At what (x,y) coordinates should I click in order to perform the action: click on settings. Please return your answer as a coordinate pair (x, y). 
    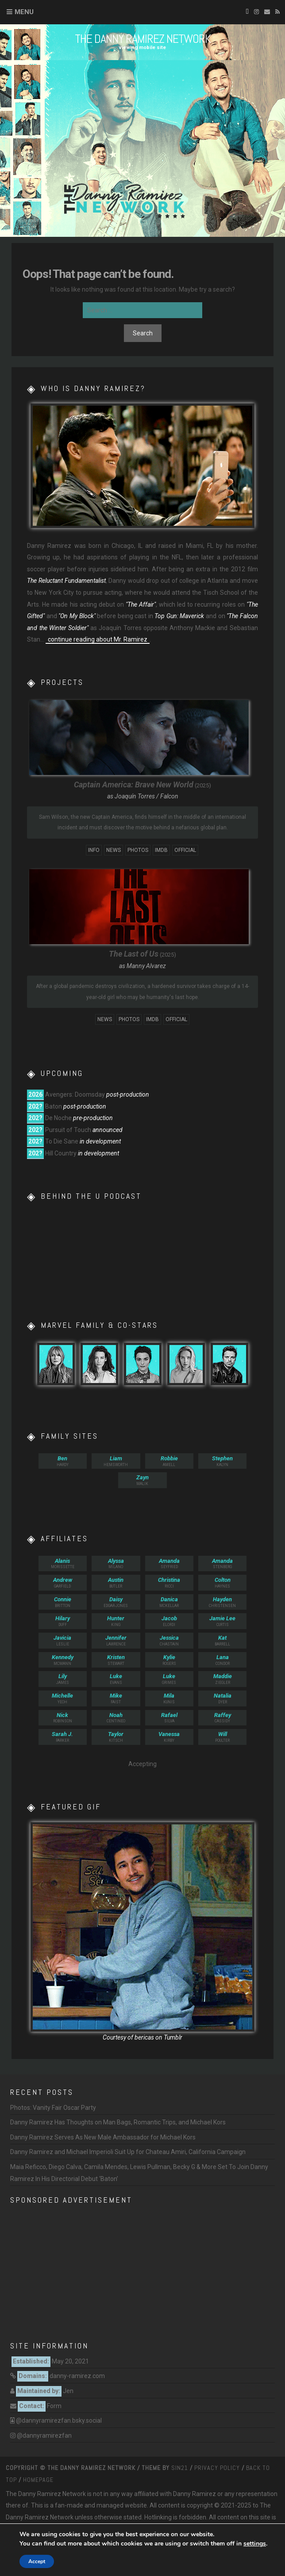
    Looking at the image, I should click on (254, 2544).